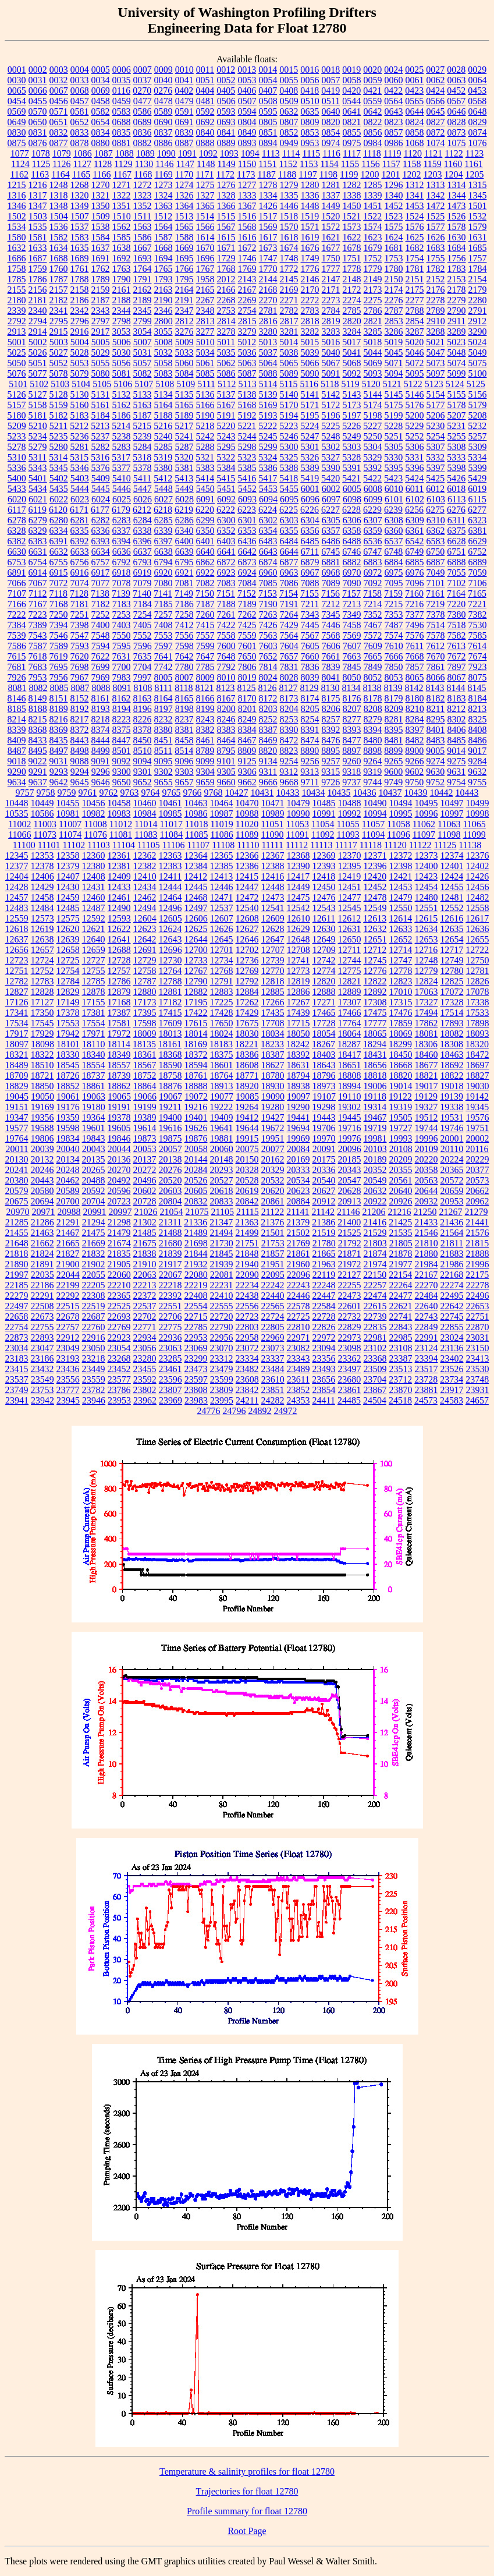 The width and height of the screenshot is (494, 2576). I want to click on 7191, so click(289, 604).